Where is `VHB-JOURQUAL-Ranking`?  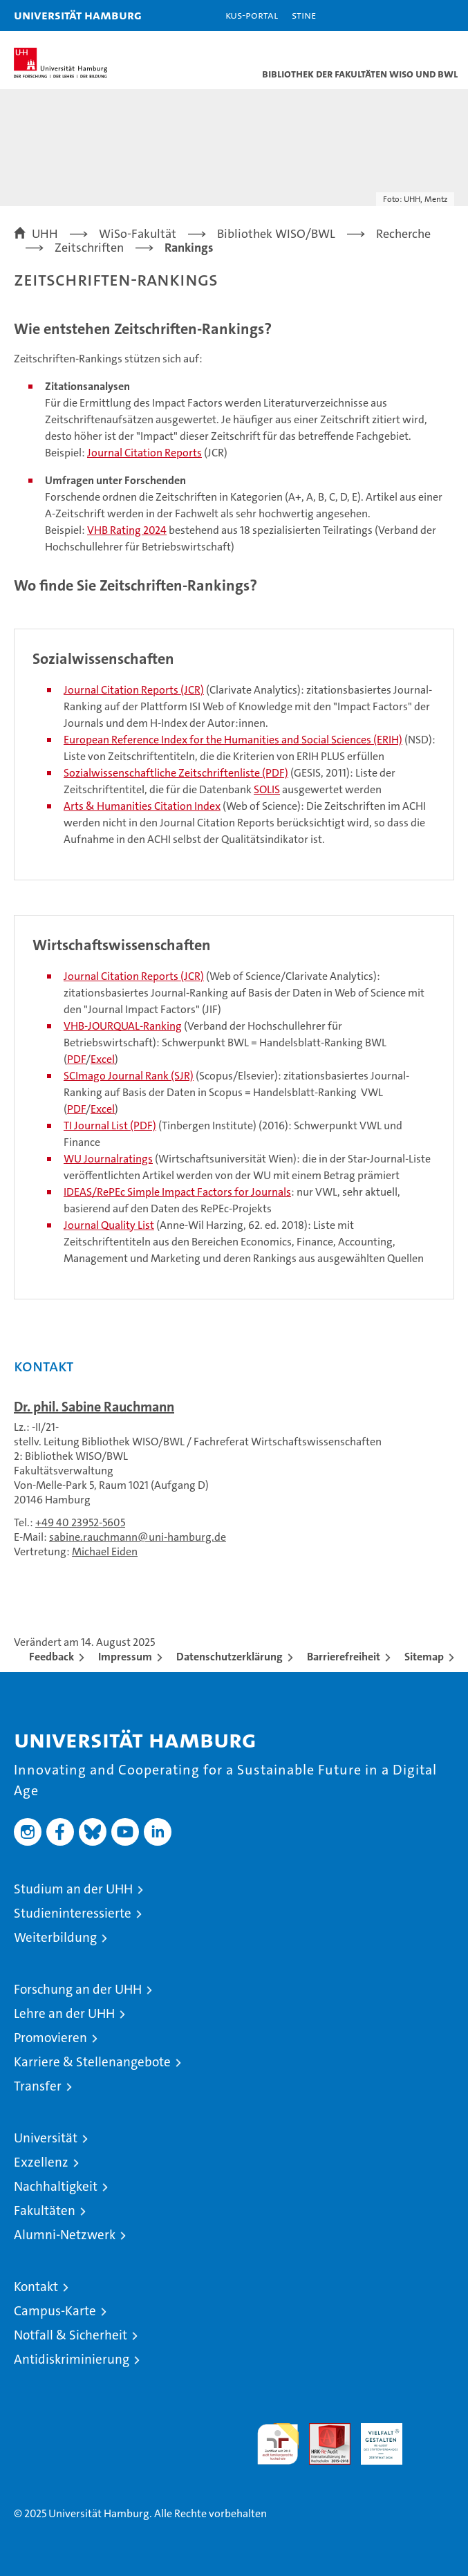 VHB-JOURQUAL-Ranking is located at coordinates (123, 1026).